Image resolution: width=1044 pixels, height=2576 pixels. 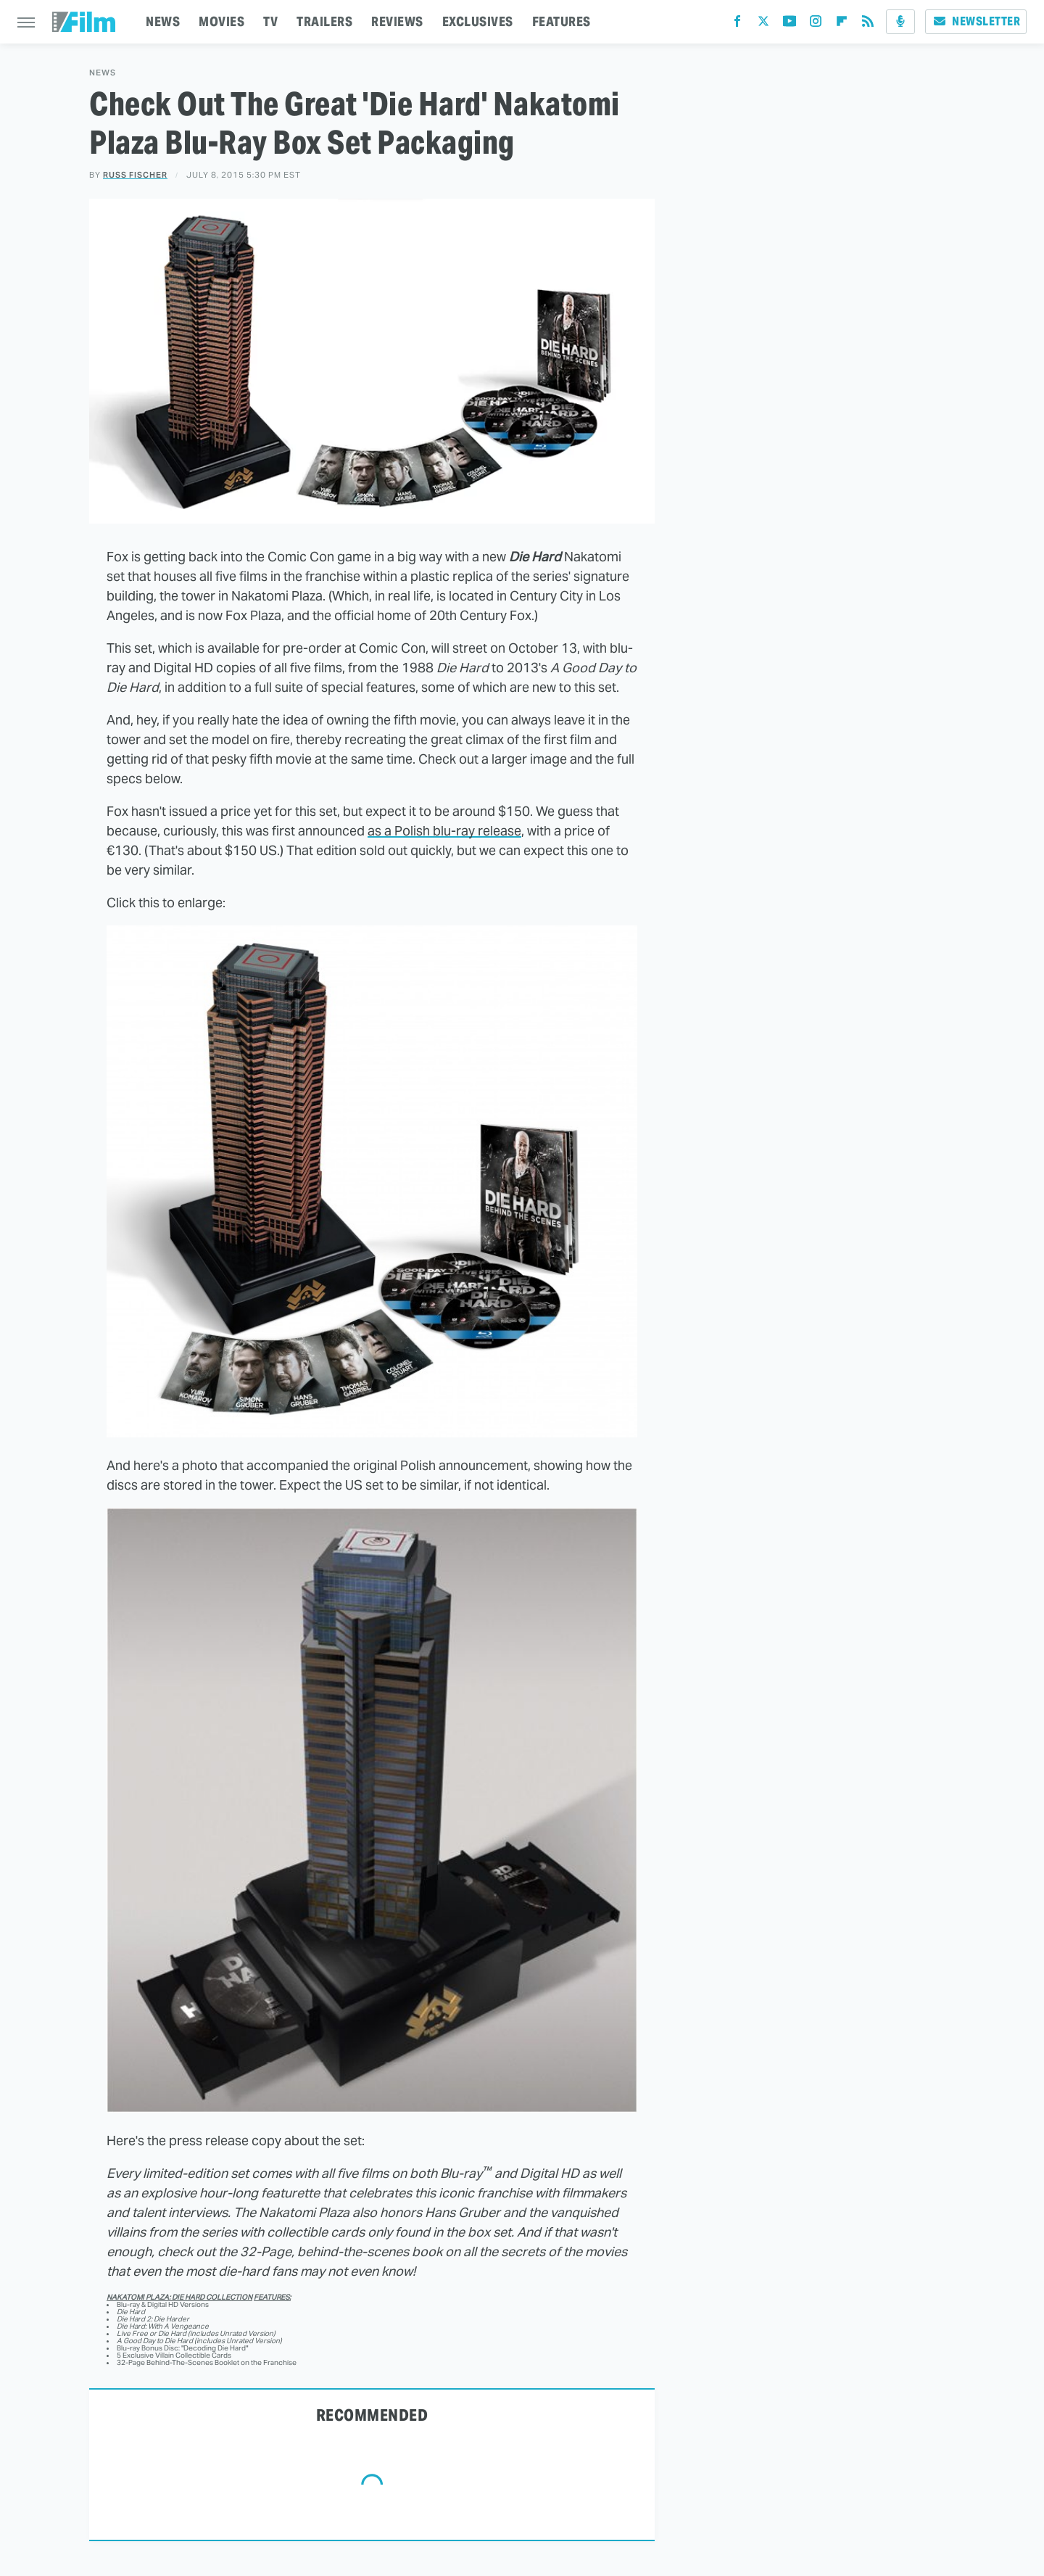 I want to click on [Podcast], so click(x=900, y=21).